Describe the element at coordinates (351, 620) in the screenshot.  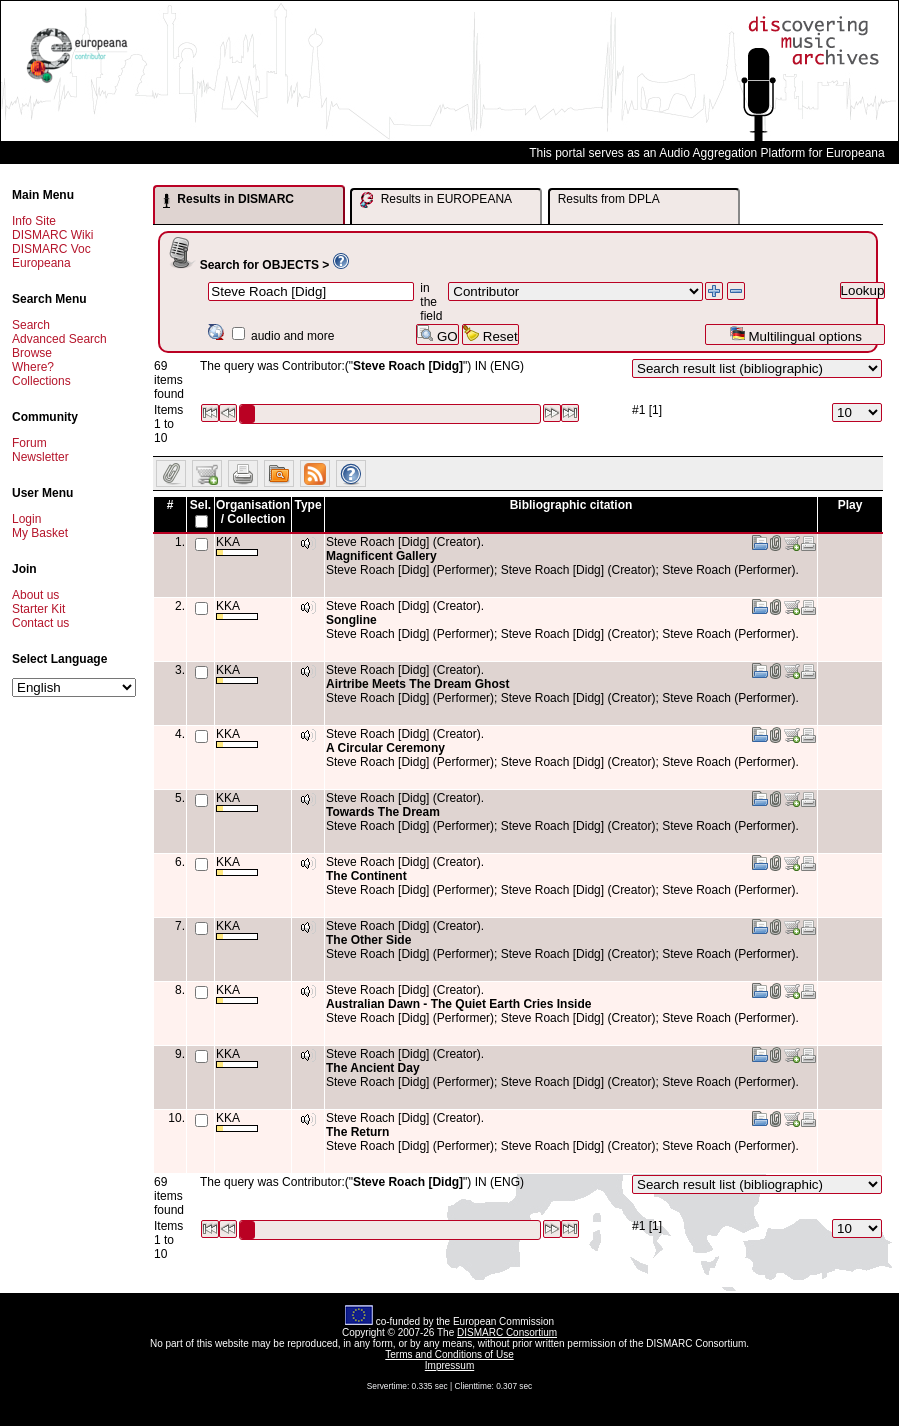
I see `Songline` at that location.